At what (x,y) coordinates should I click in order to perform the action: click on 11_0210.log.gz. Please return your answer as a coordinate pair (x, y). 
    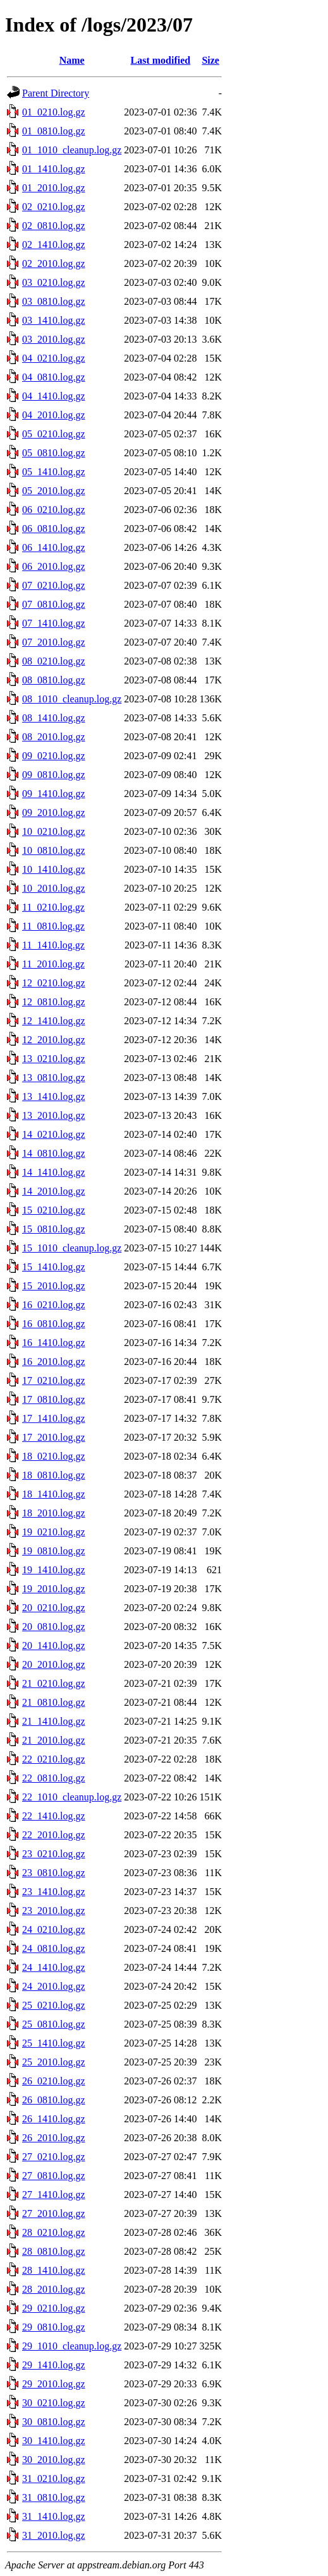
    Looking at the image, I should click on (53, 907).